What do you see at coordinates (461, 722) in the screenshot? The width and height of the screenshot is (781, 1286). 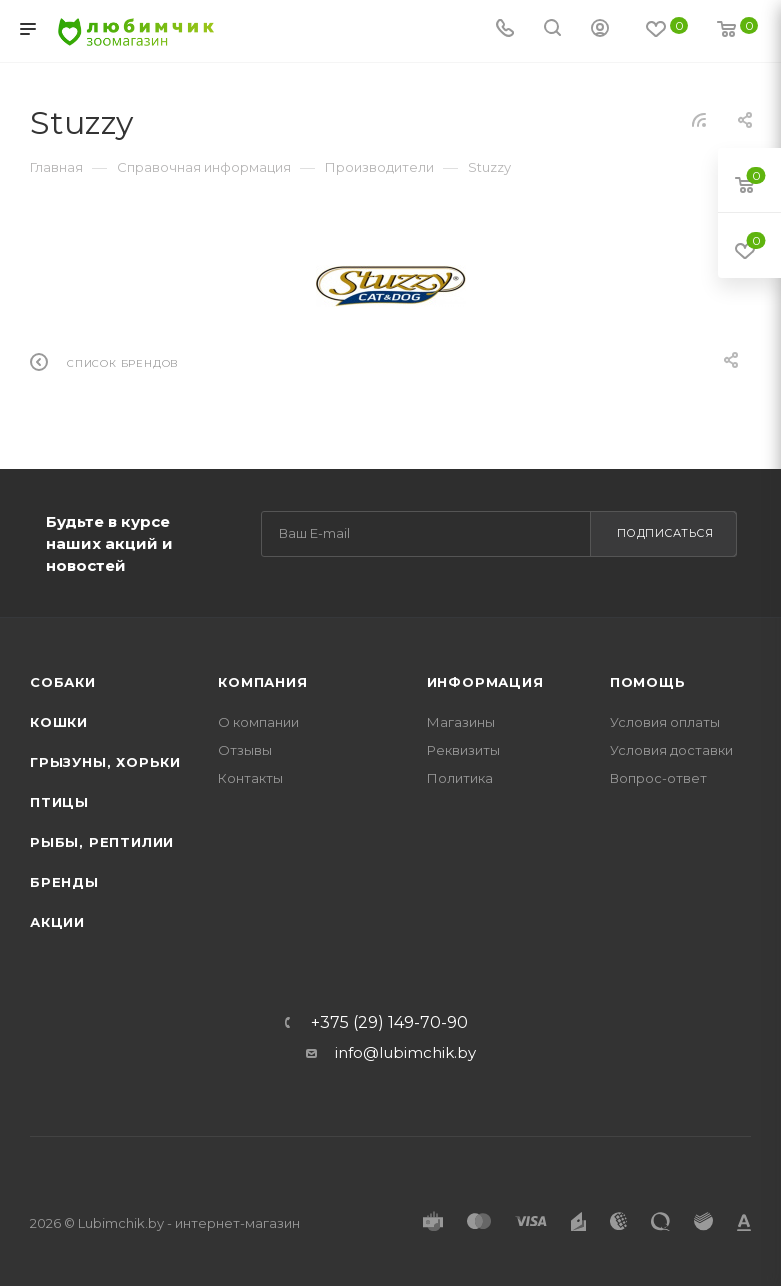 I see `Магазины` at bounding box center [461, 722].